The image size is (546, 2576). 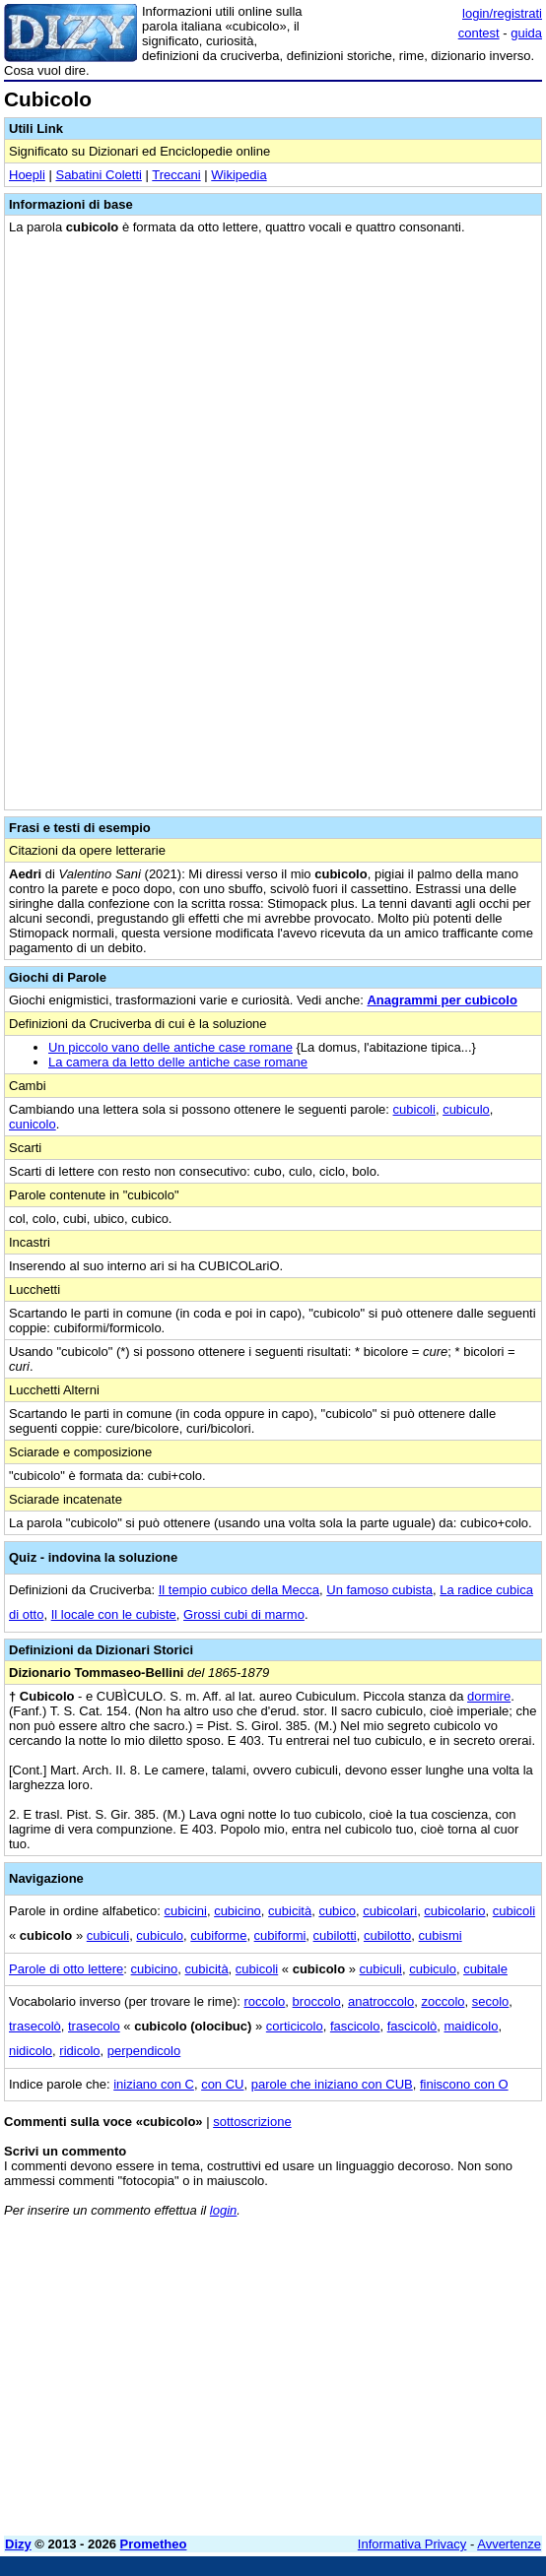 What do you see at coordinates (18, 2544) in the screenshot?
I see `Dizy` at bounding box center [18, 2544].